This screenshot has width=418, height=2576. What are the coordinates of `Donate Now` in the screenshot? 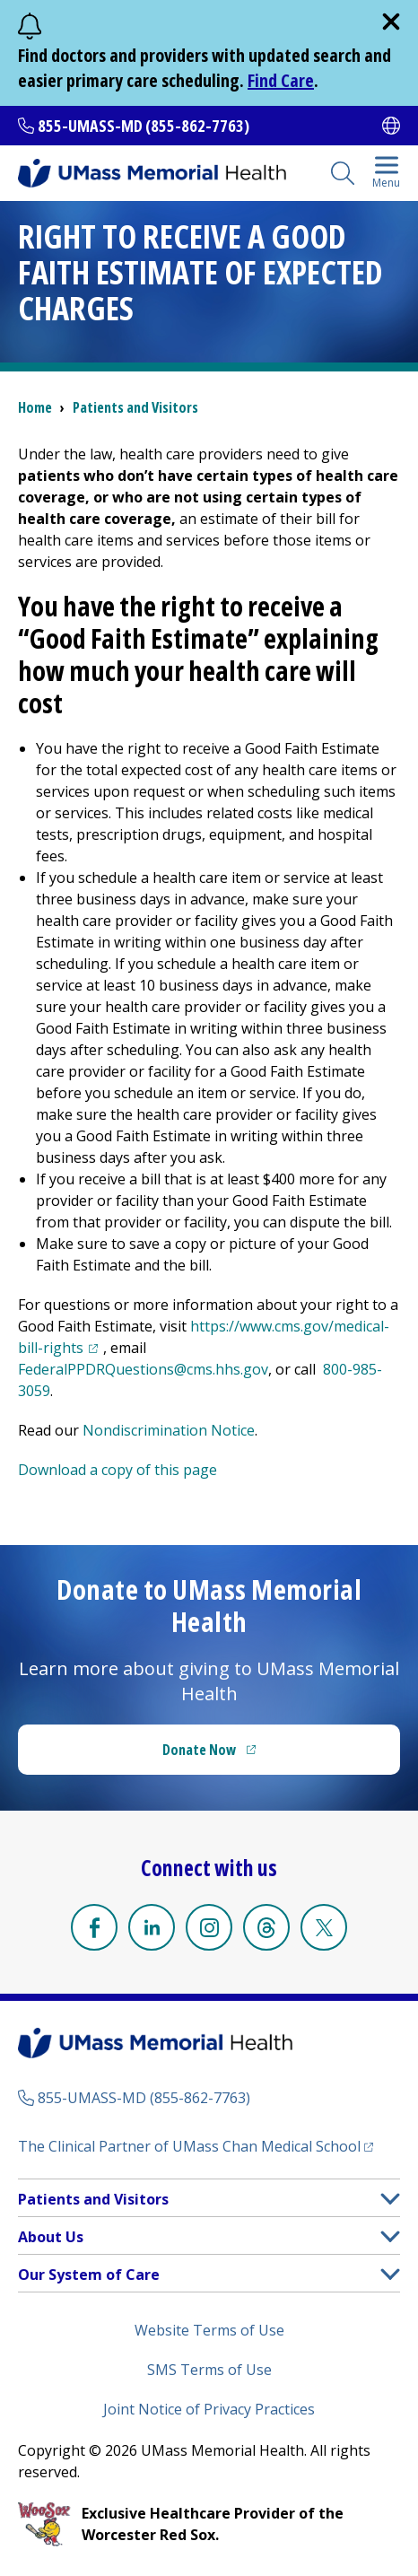 It's located at (245, 1755).